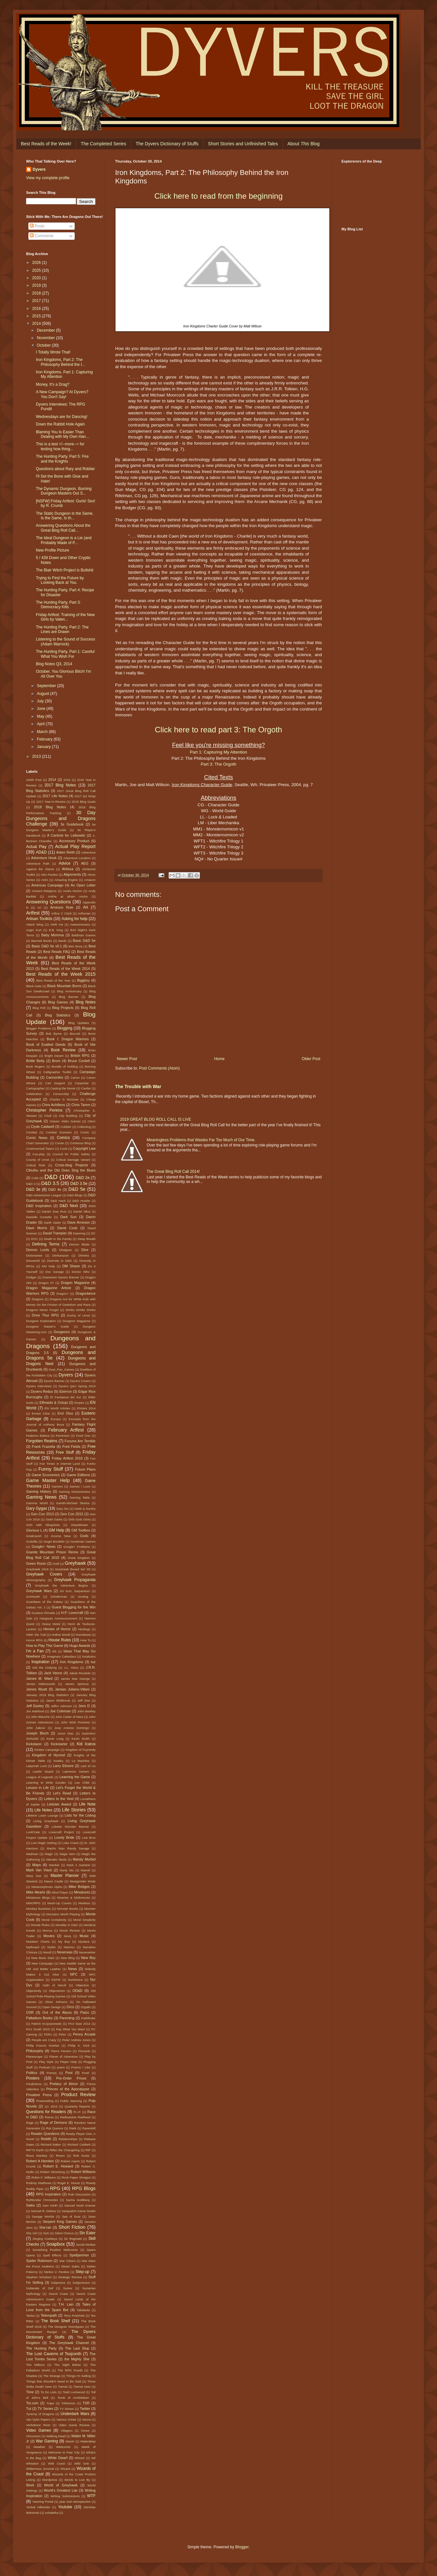 Image resolution: width=437 pixels, height=2576 pixels. I want to click on Trithereon, so click(68, 2403).